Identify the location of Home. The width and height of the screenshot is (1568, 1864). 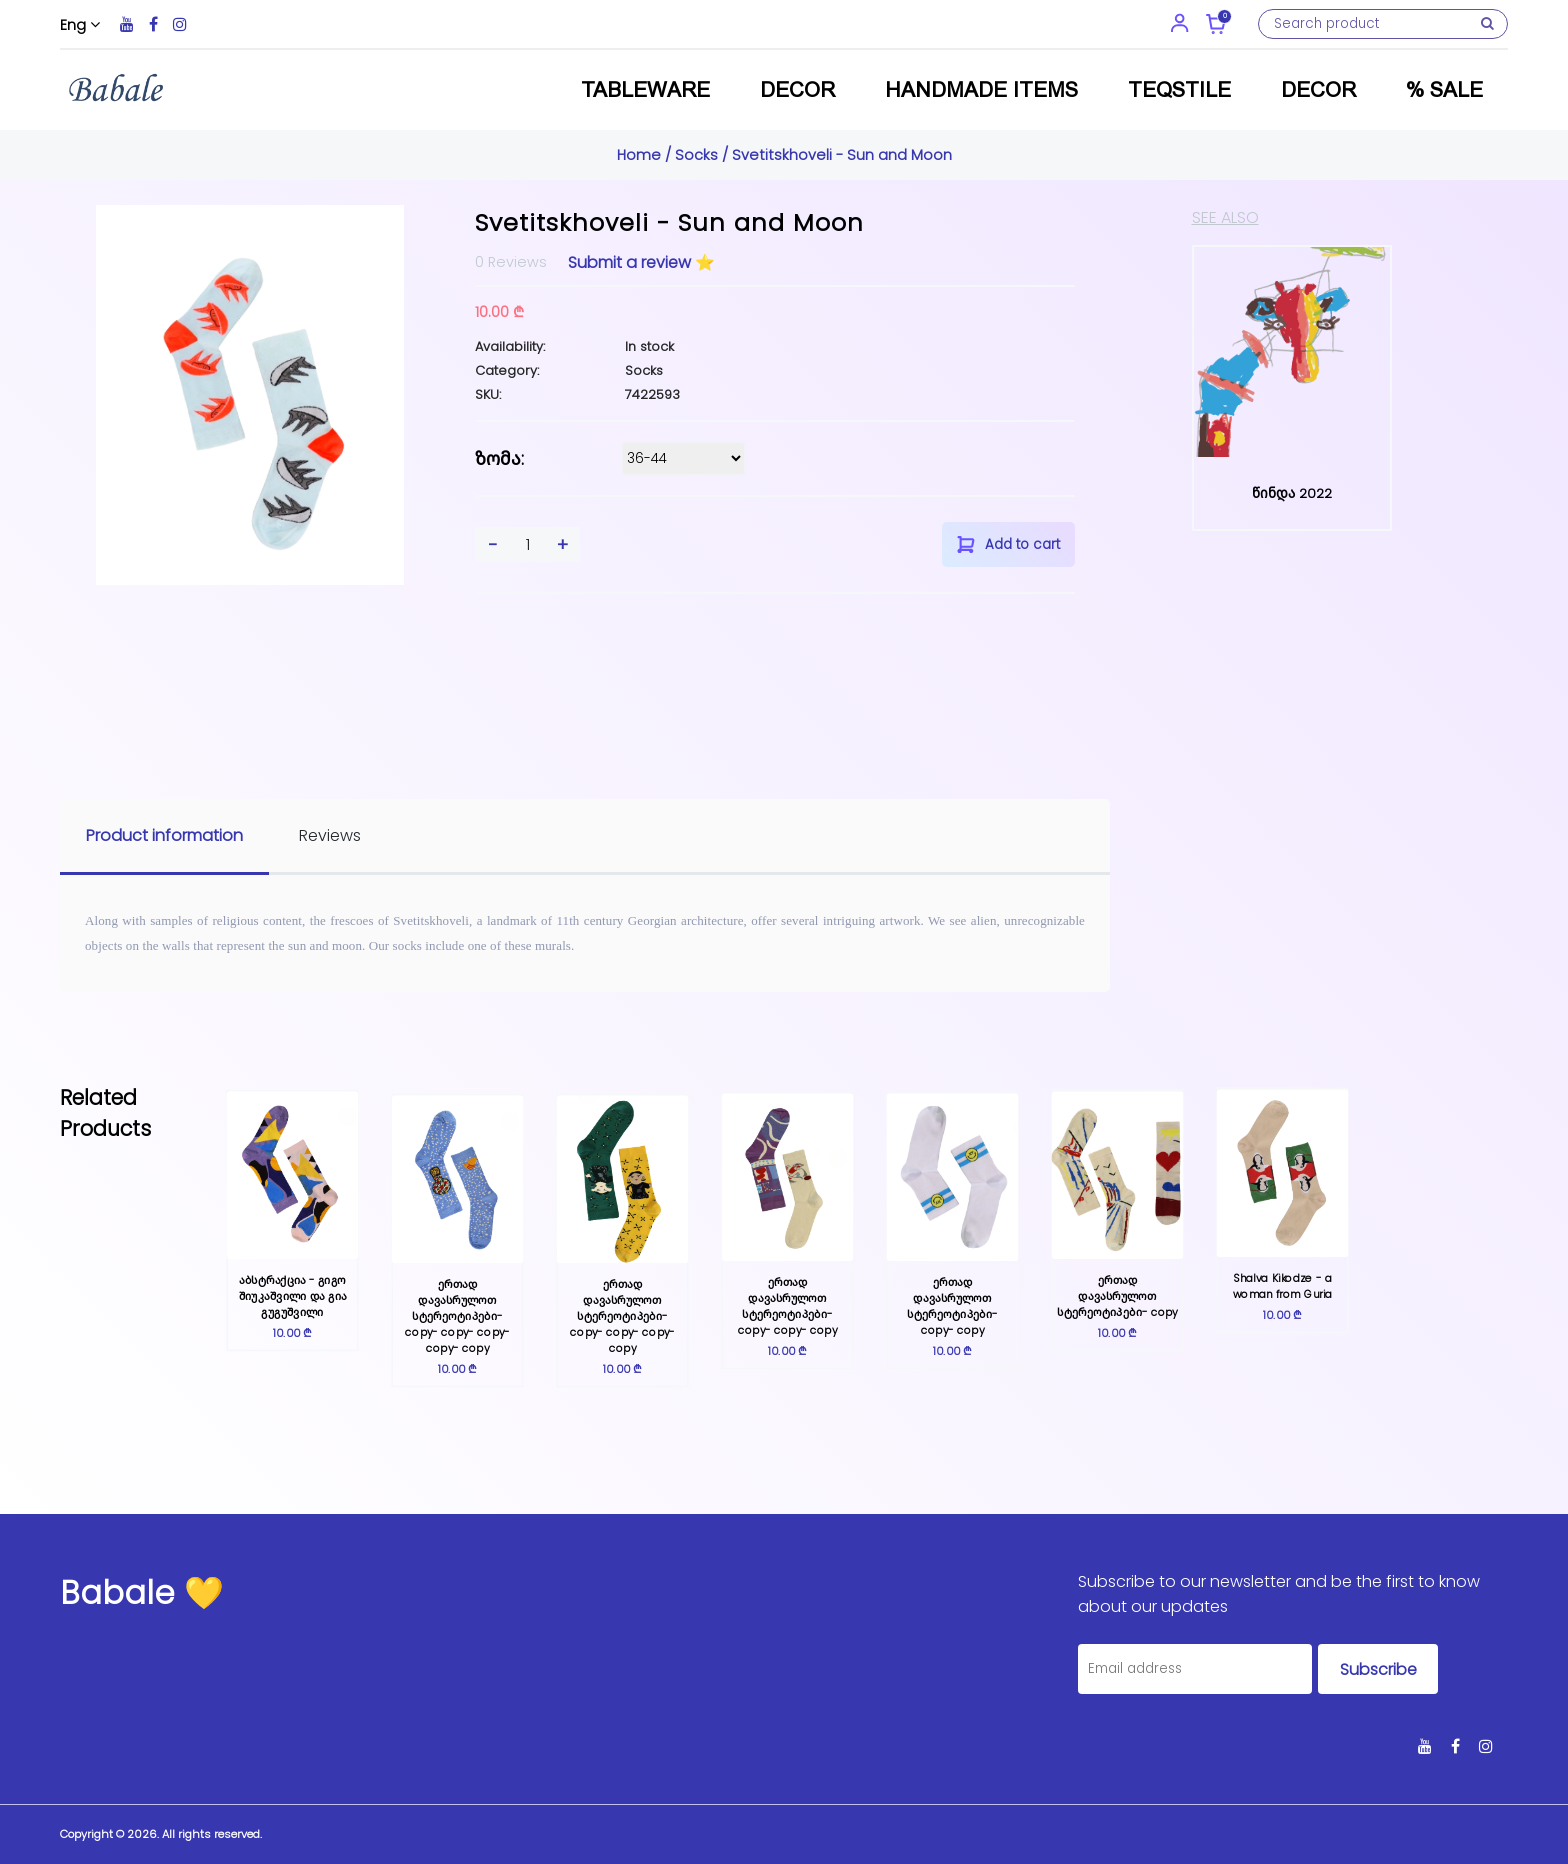
(641, 155).